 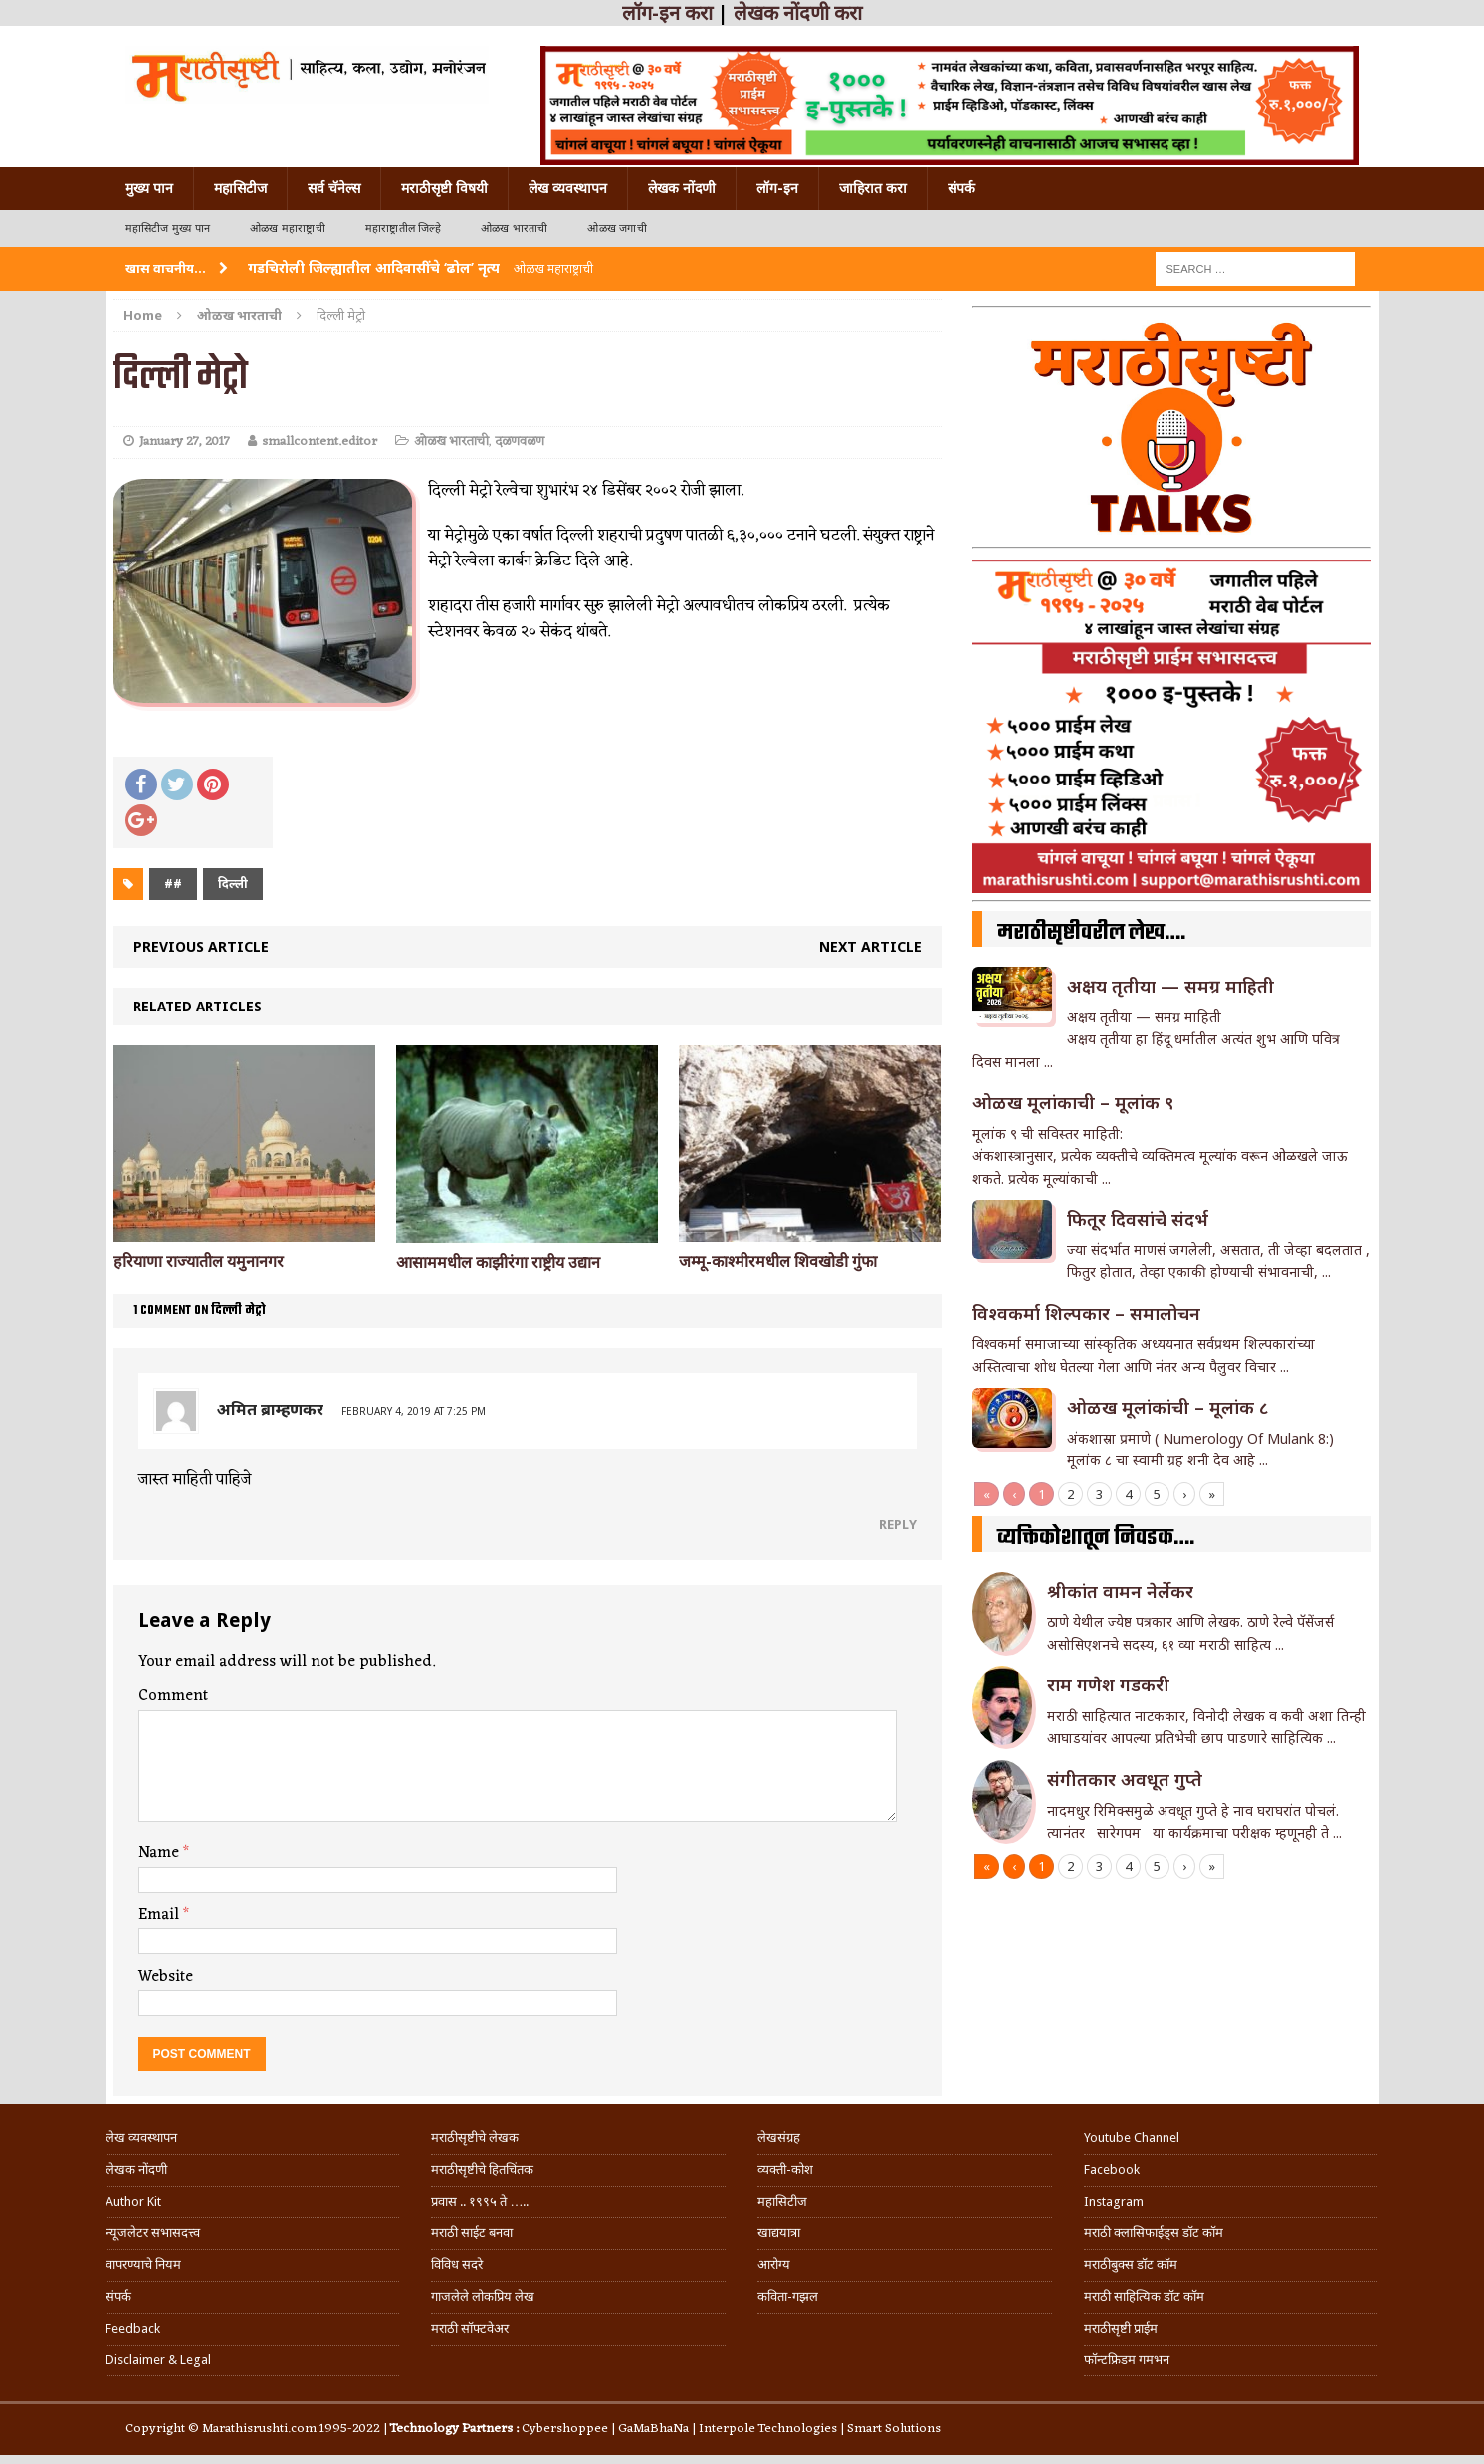 I want to click on मराठी सॉफ्टवेअर, so click(x=470, y=2328).